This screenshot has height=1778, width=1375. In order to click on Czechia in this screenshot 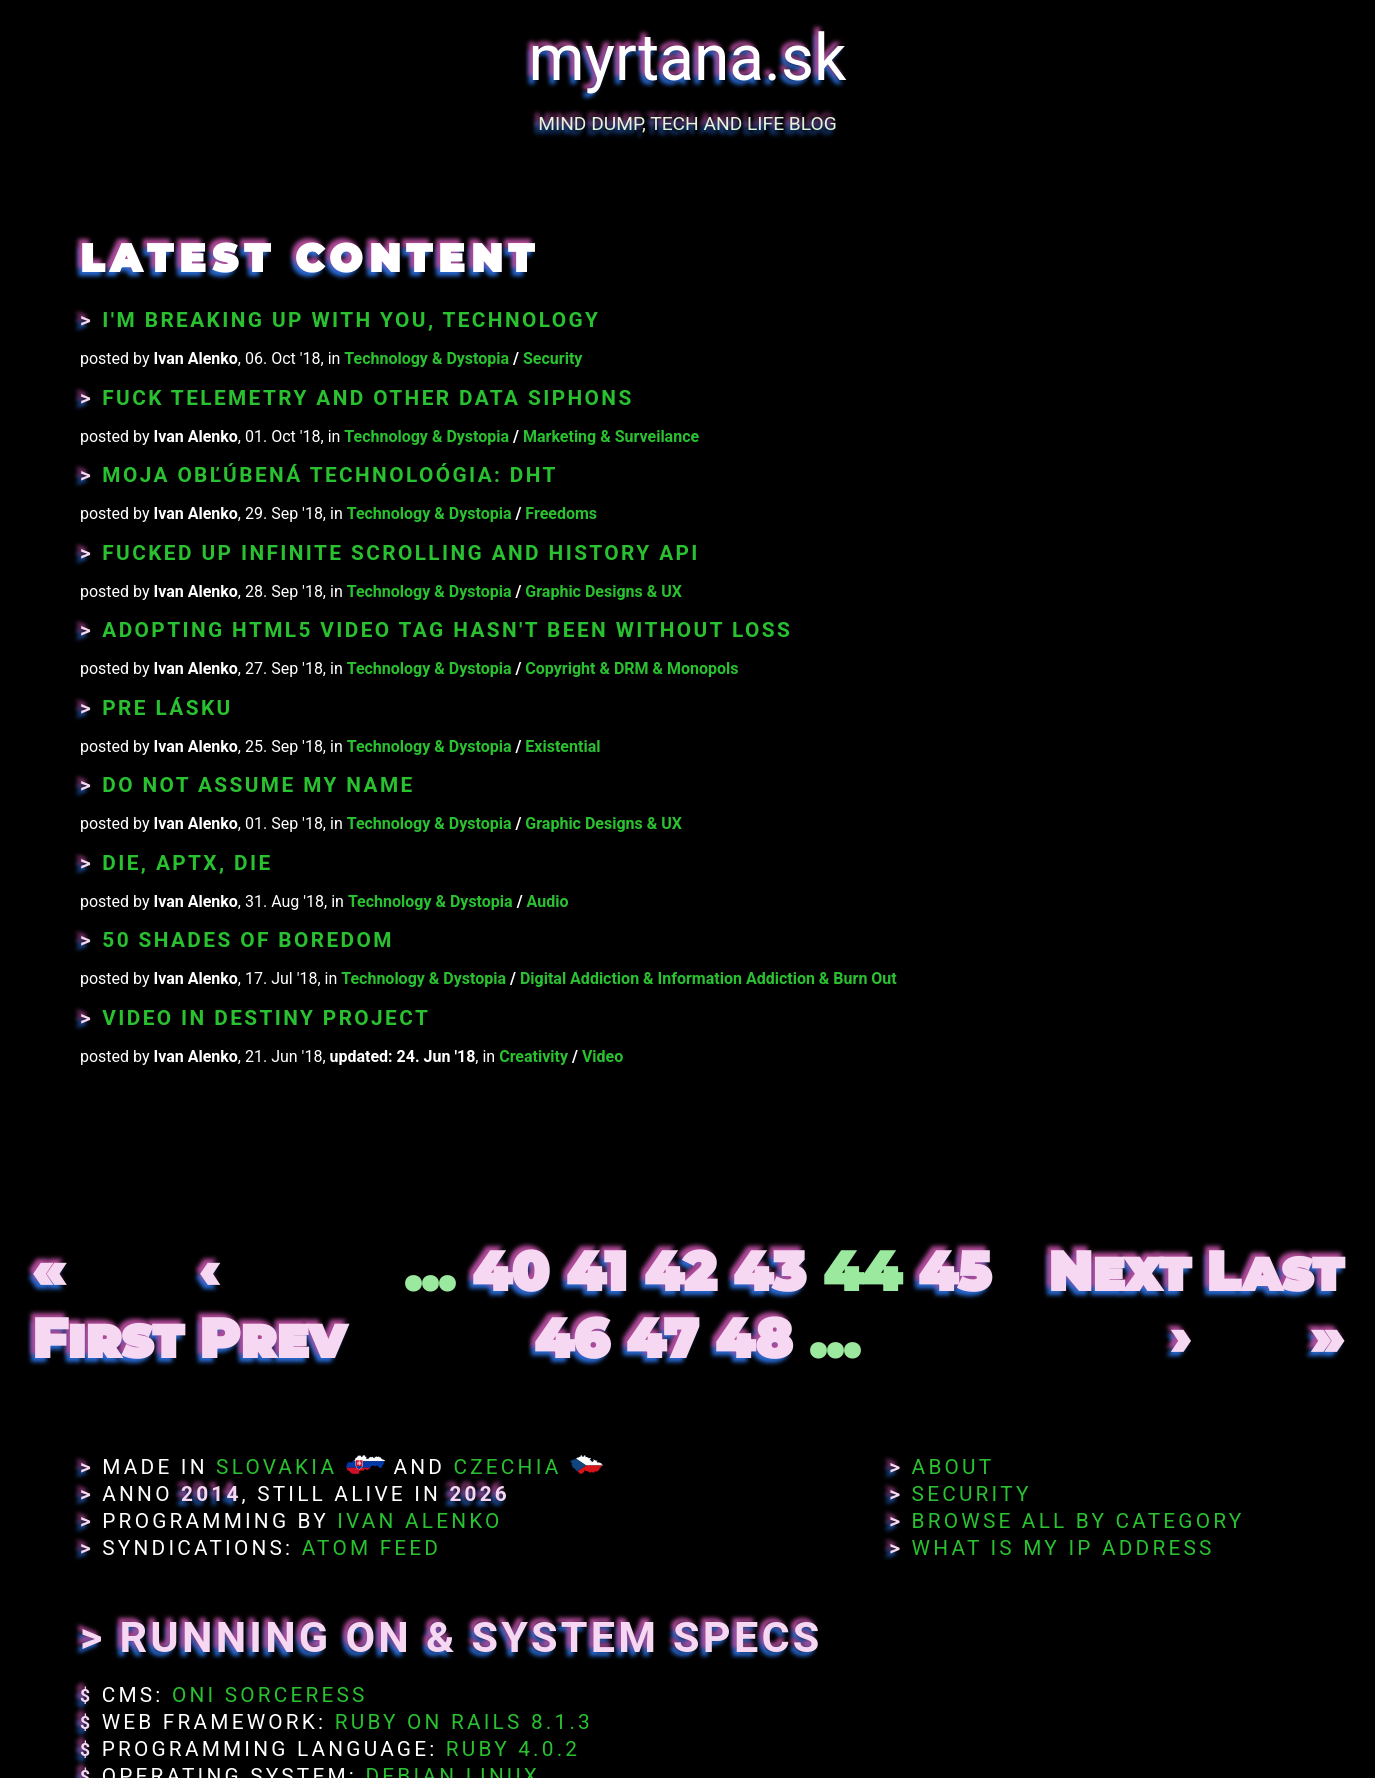, I will do `click(507, 1467)`.